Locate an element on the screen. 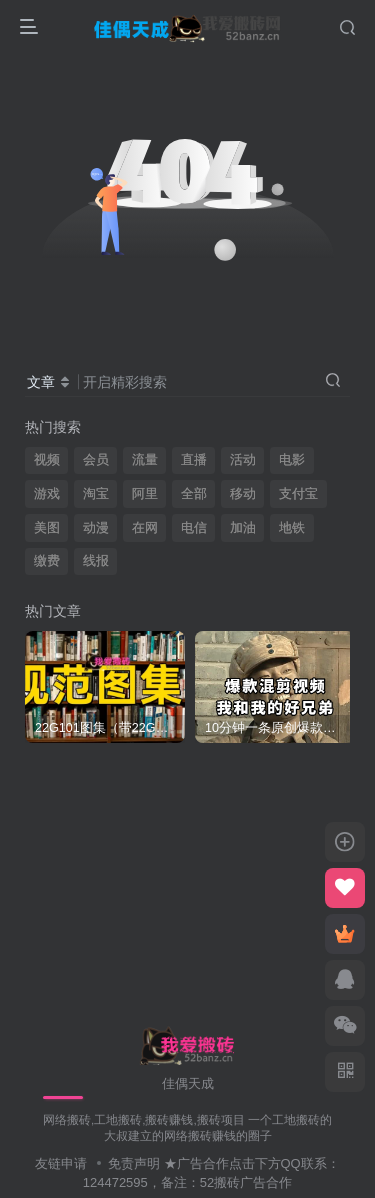  友链申请 is located at coordinates (61, 1163).